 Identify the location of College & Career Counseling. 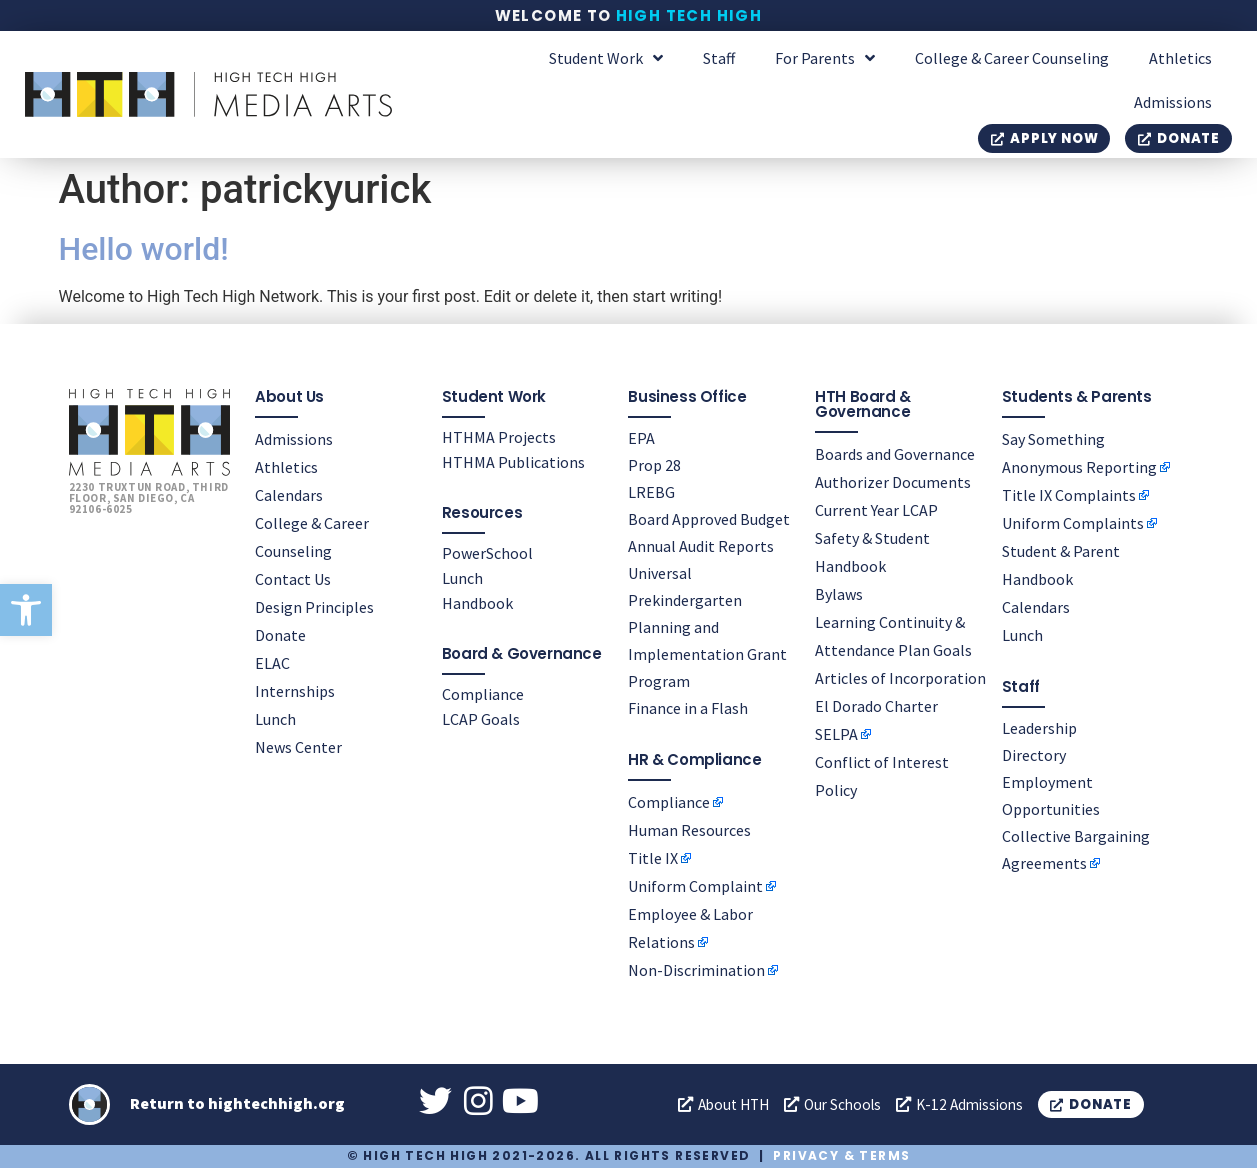
(1012, 58).